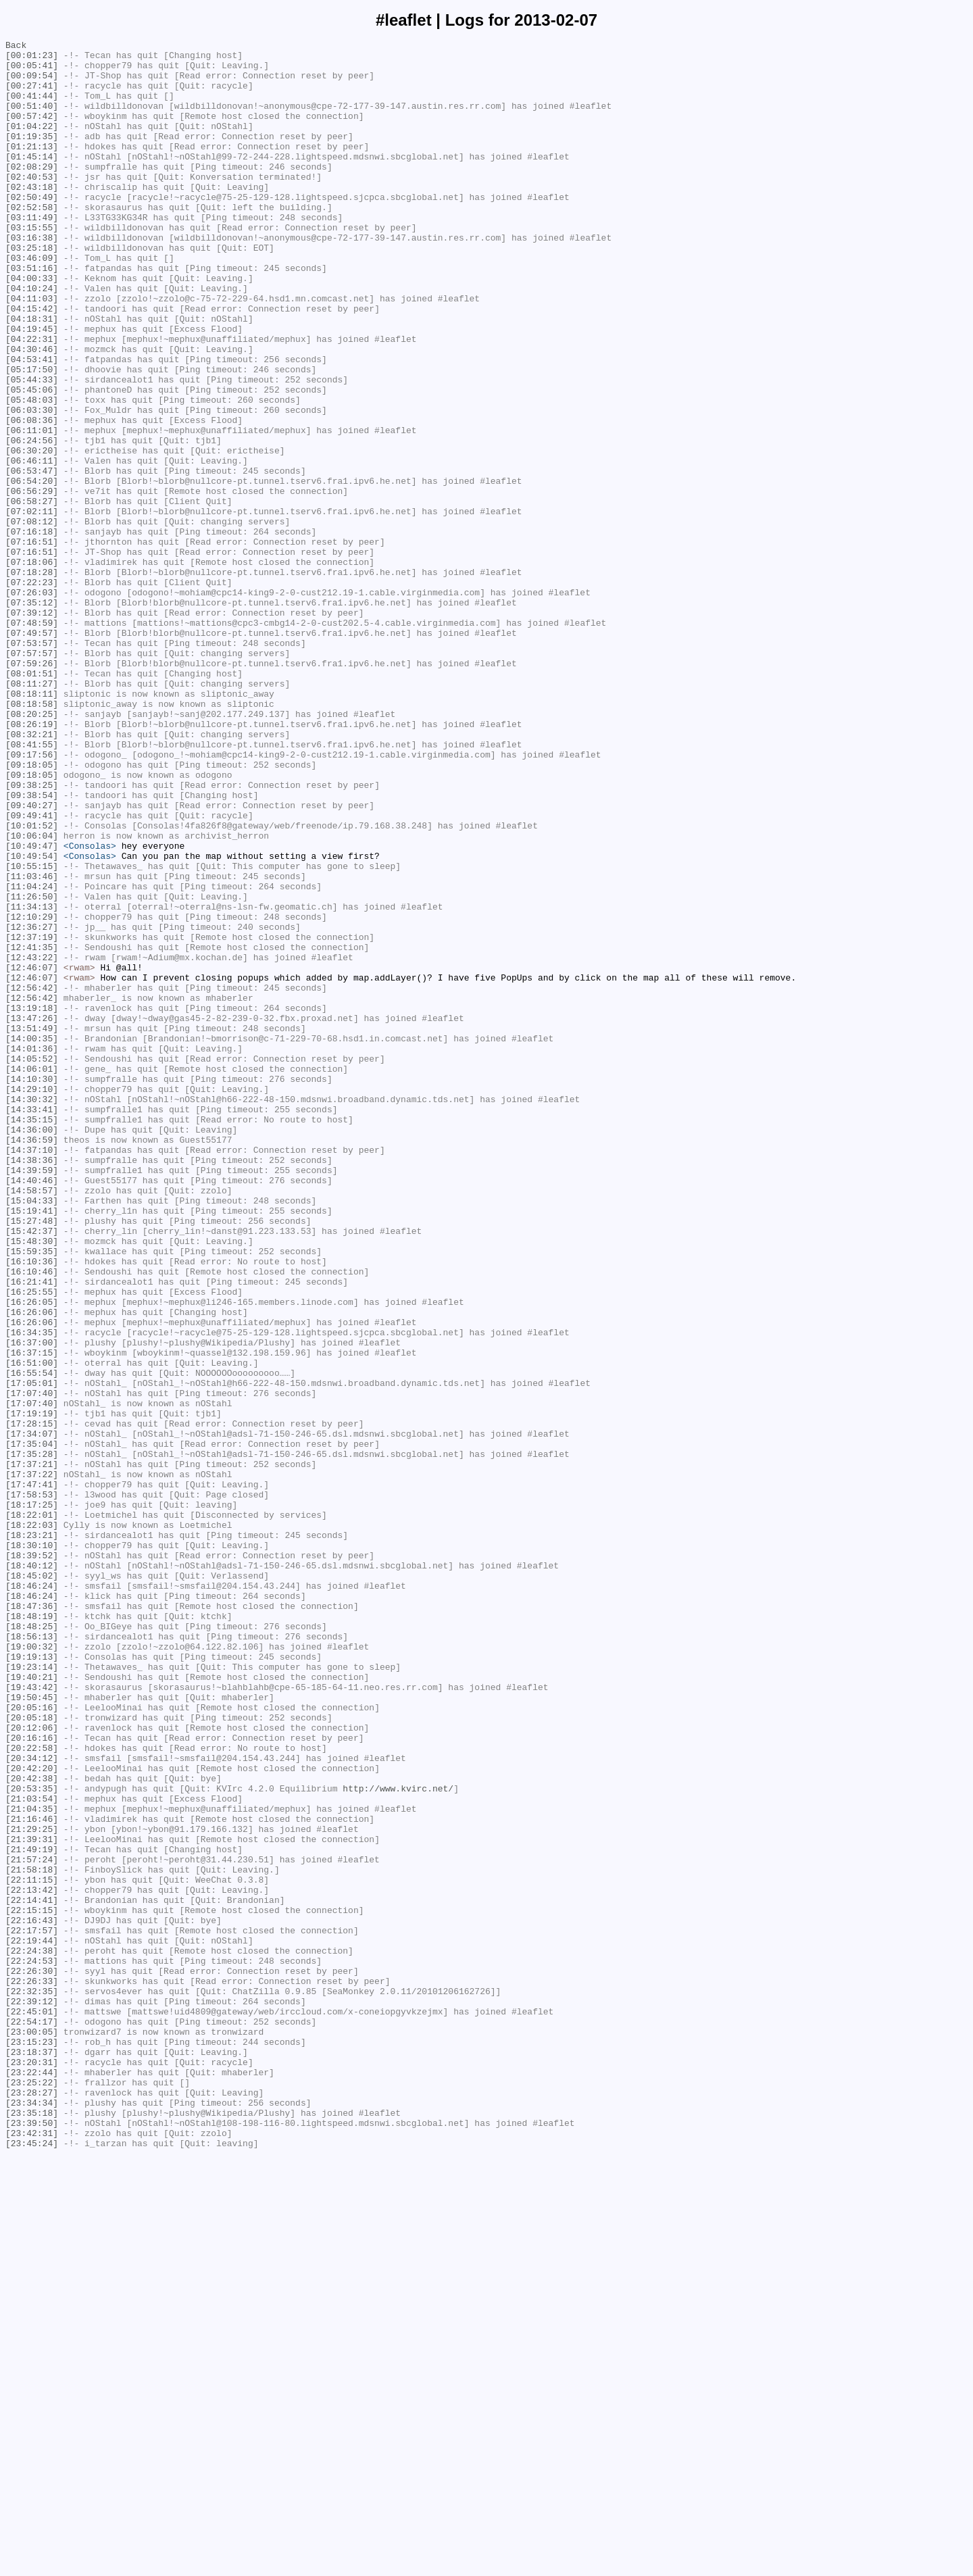 The width and height of the screenshot is (973, 2576). I want to click on [03:25:18], so click(31, 290).